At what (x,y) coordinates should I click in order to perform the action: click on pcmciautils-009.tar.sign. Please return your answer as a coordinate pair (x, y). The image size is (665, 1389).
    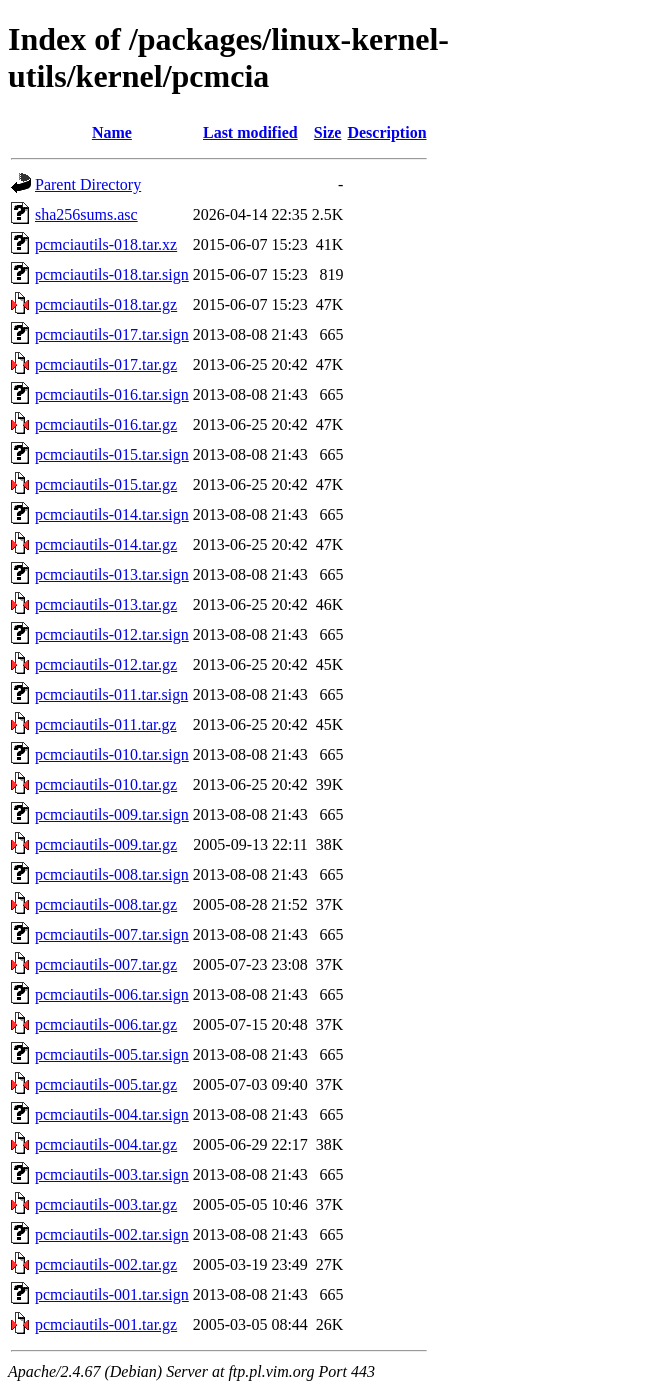
    Looking at the image, I should click on (112, 814).